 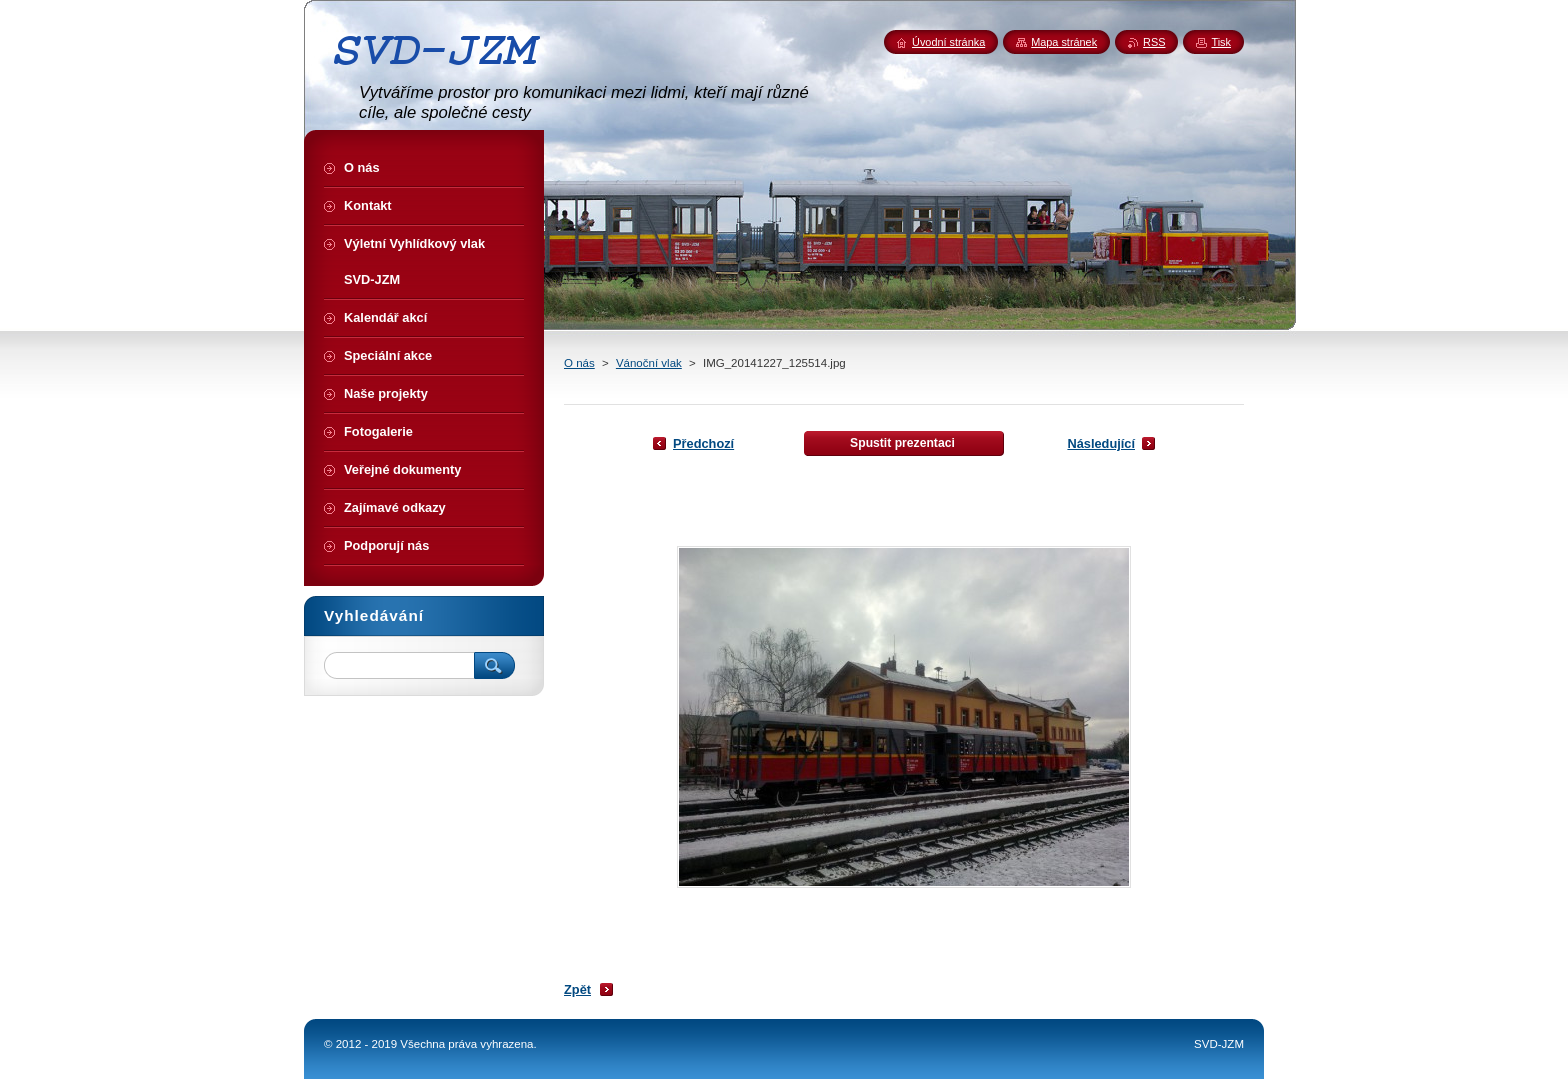 What do you see at coordinates (577, 989) in the screenshot?
I see `Zpět` at bounding box center [577, 989].